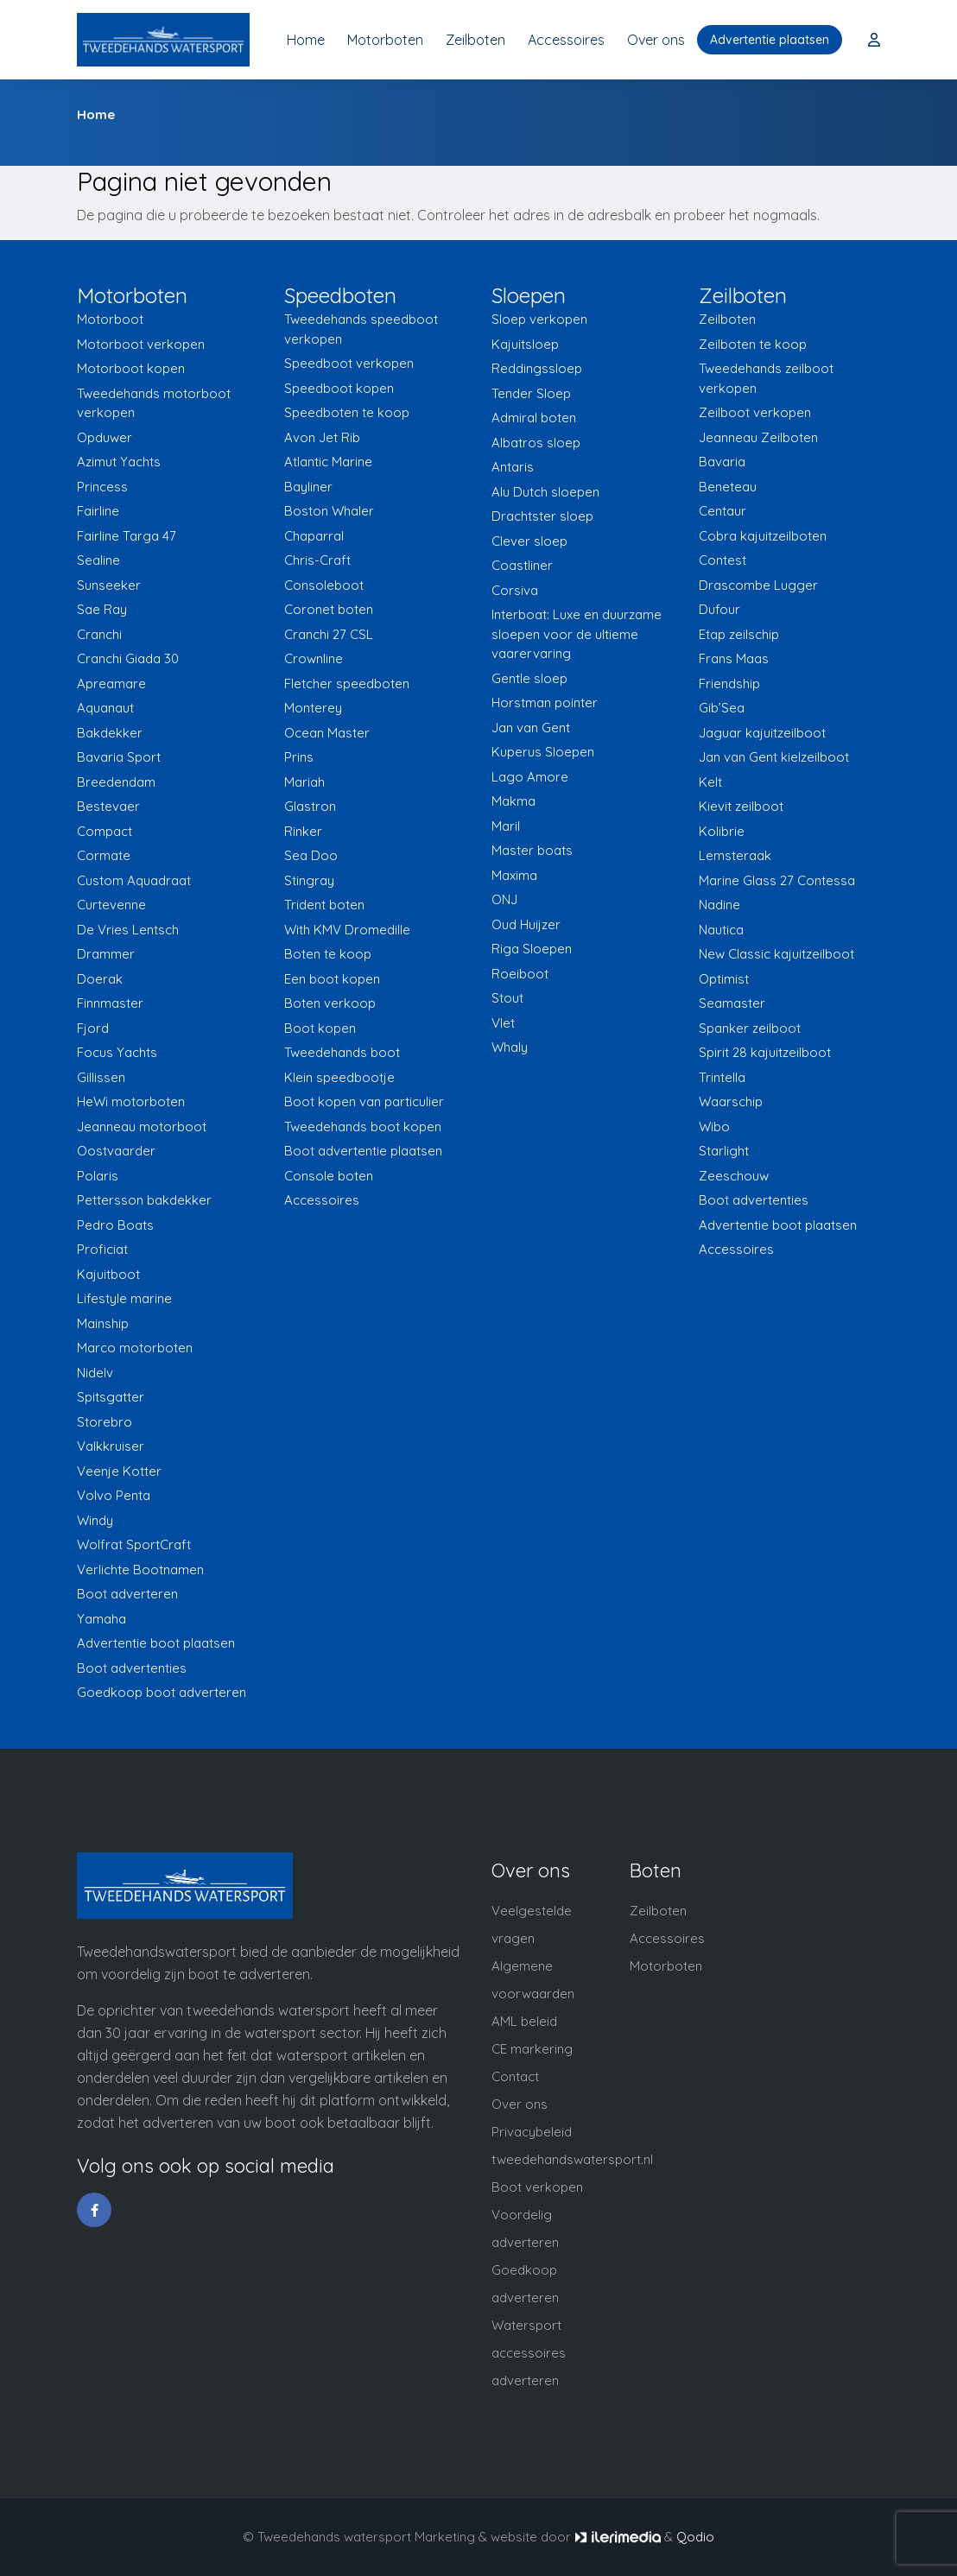  I want to click on Storebro, so click(104, 1422).